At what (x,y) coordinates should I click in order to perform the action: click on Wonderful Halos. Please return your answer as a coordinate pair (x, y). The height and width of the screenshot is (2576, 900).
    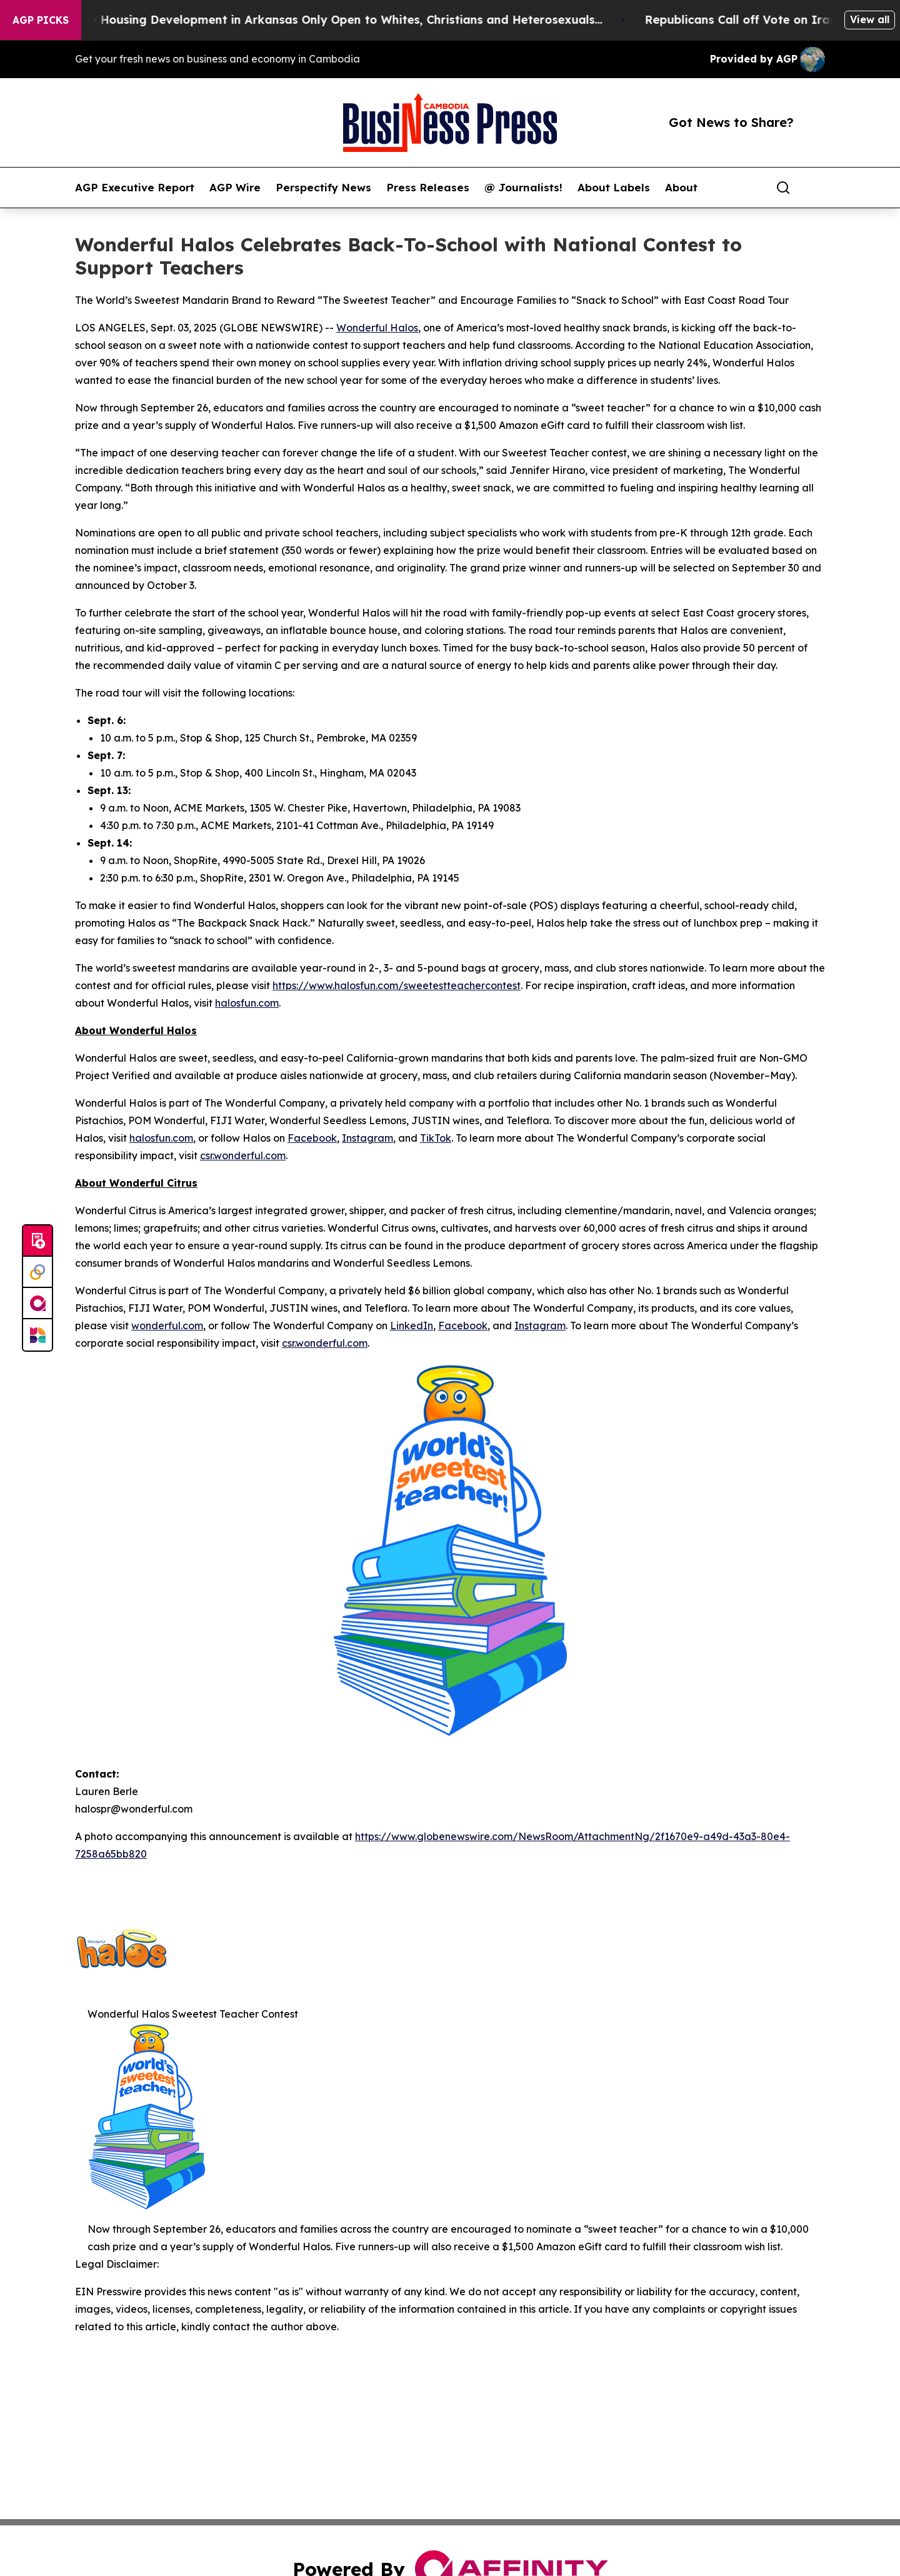
    Looking at the image, I should click on (377, 327).